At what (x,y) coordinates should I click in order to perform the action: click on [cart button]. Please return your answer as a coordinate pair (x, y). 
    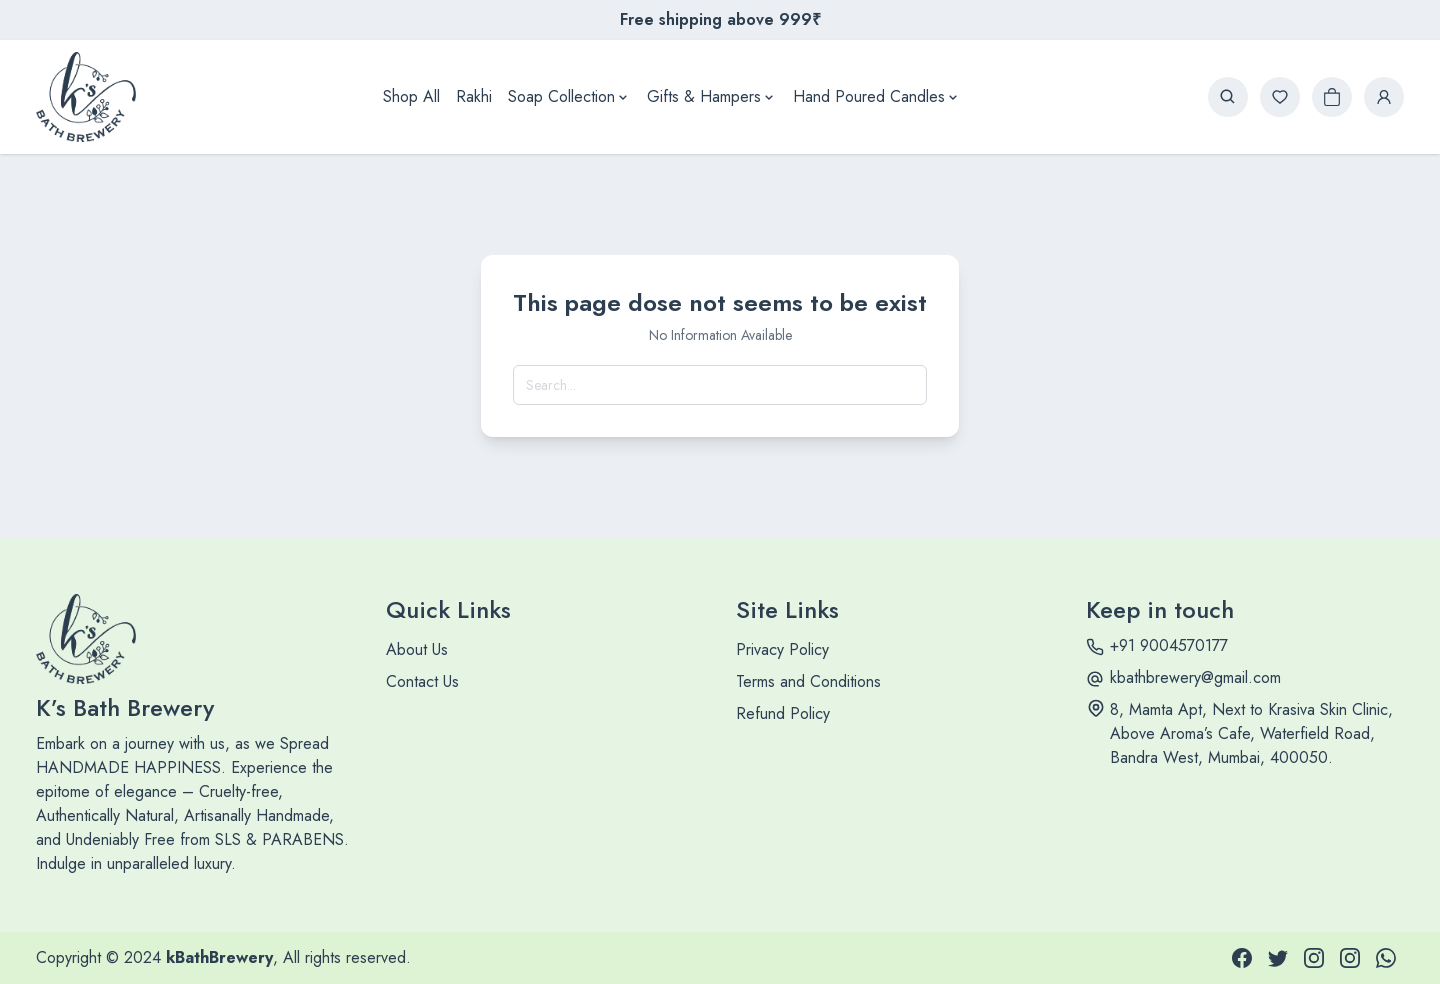
    Looking at the image, I should click on (1332, 97).